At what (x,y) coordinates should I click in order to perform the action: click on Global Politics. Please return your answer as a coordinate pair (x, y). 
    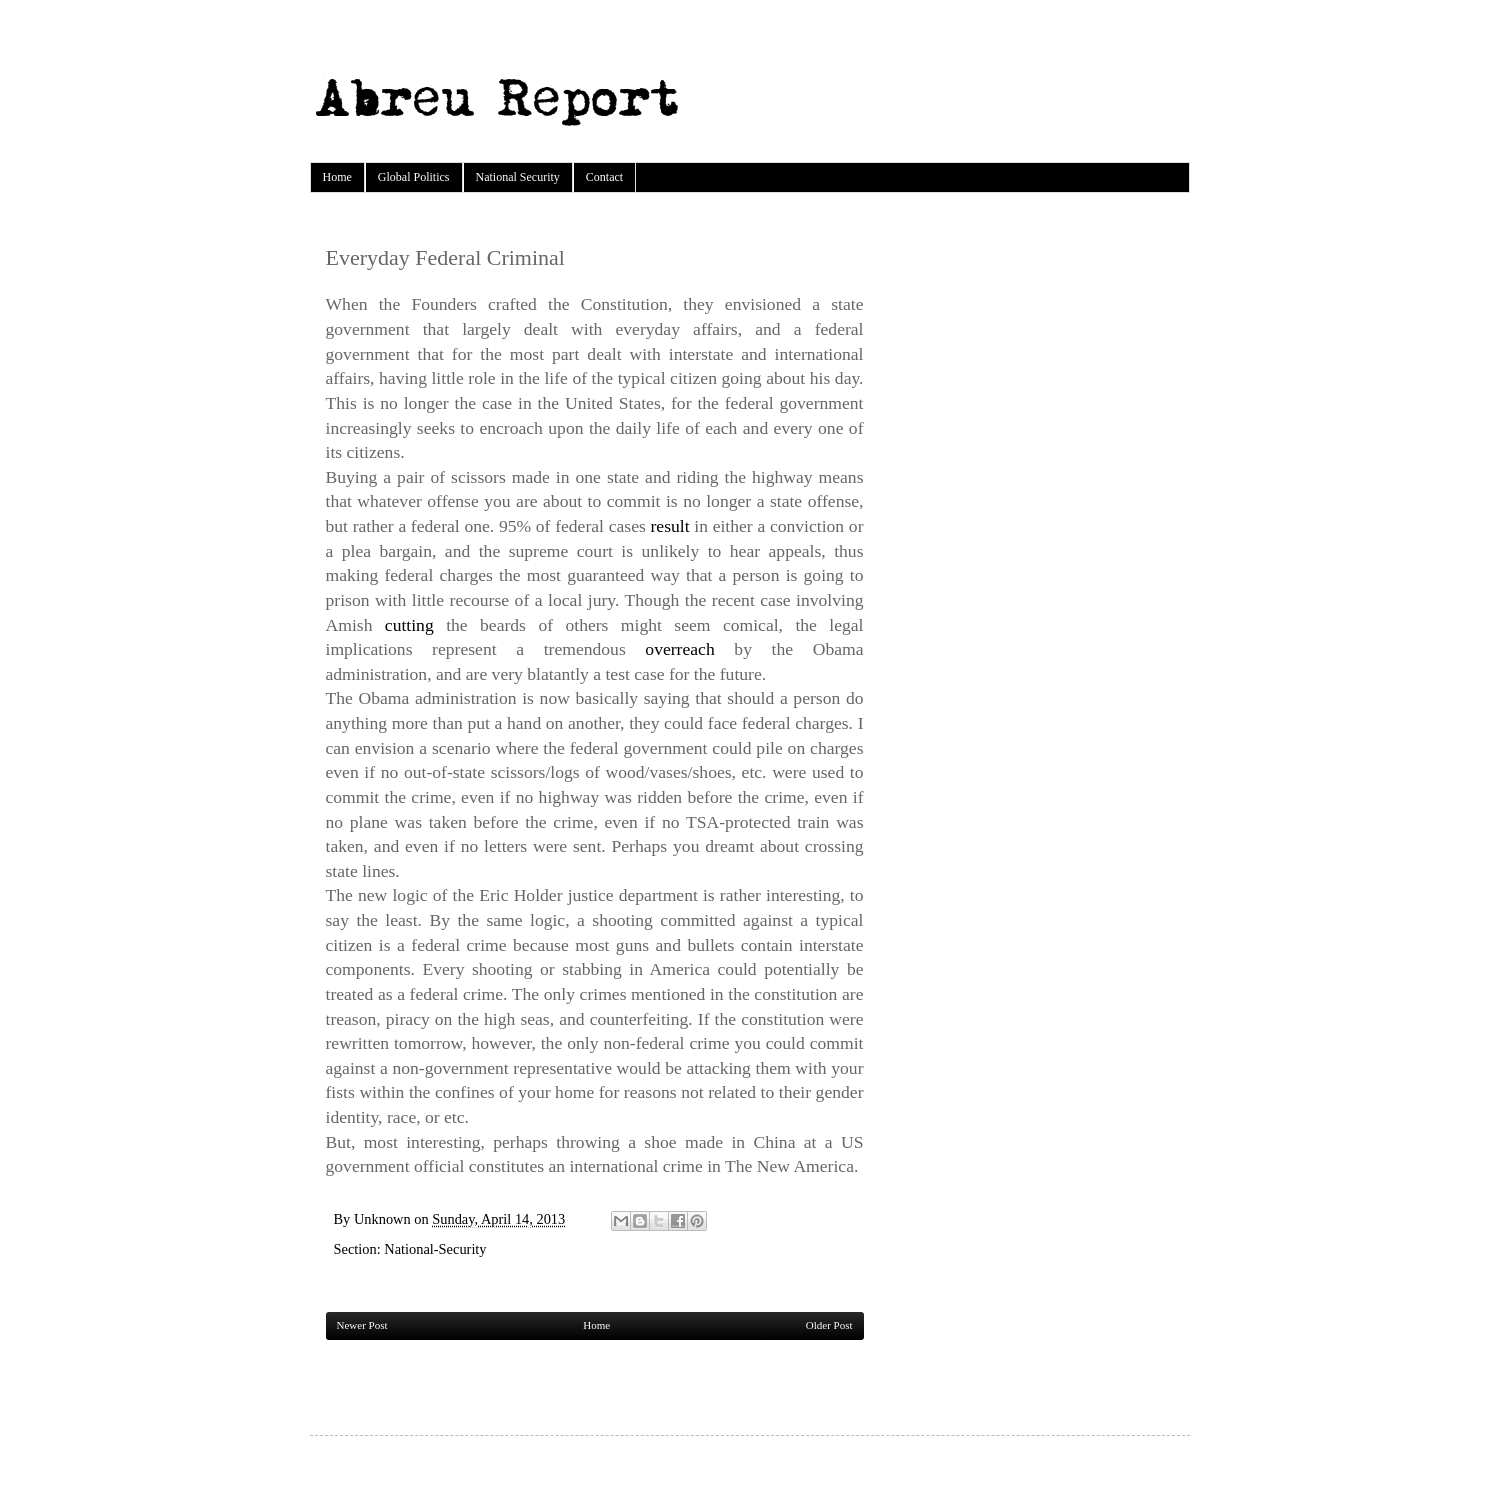
    Looking at the image, I should click on (414, 177).